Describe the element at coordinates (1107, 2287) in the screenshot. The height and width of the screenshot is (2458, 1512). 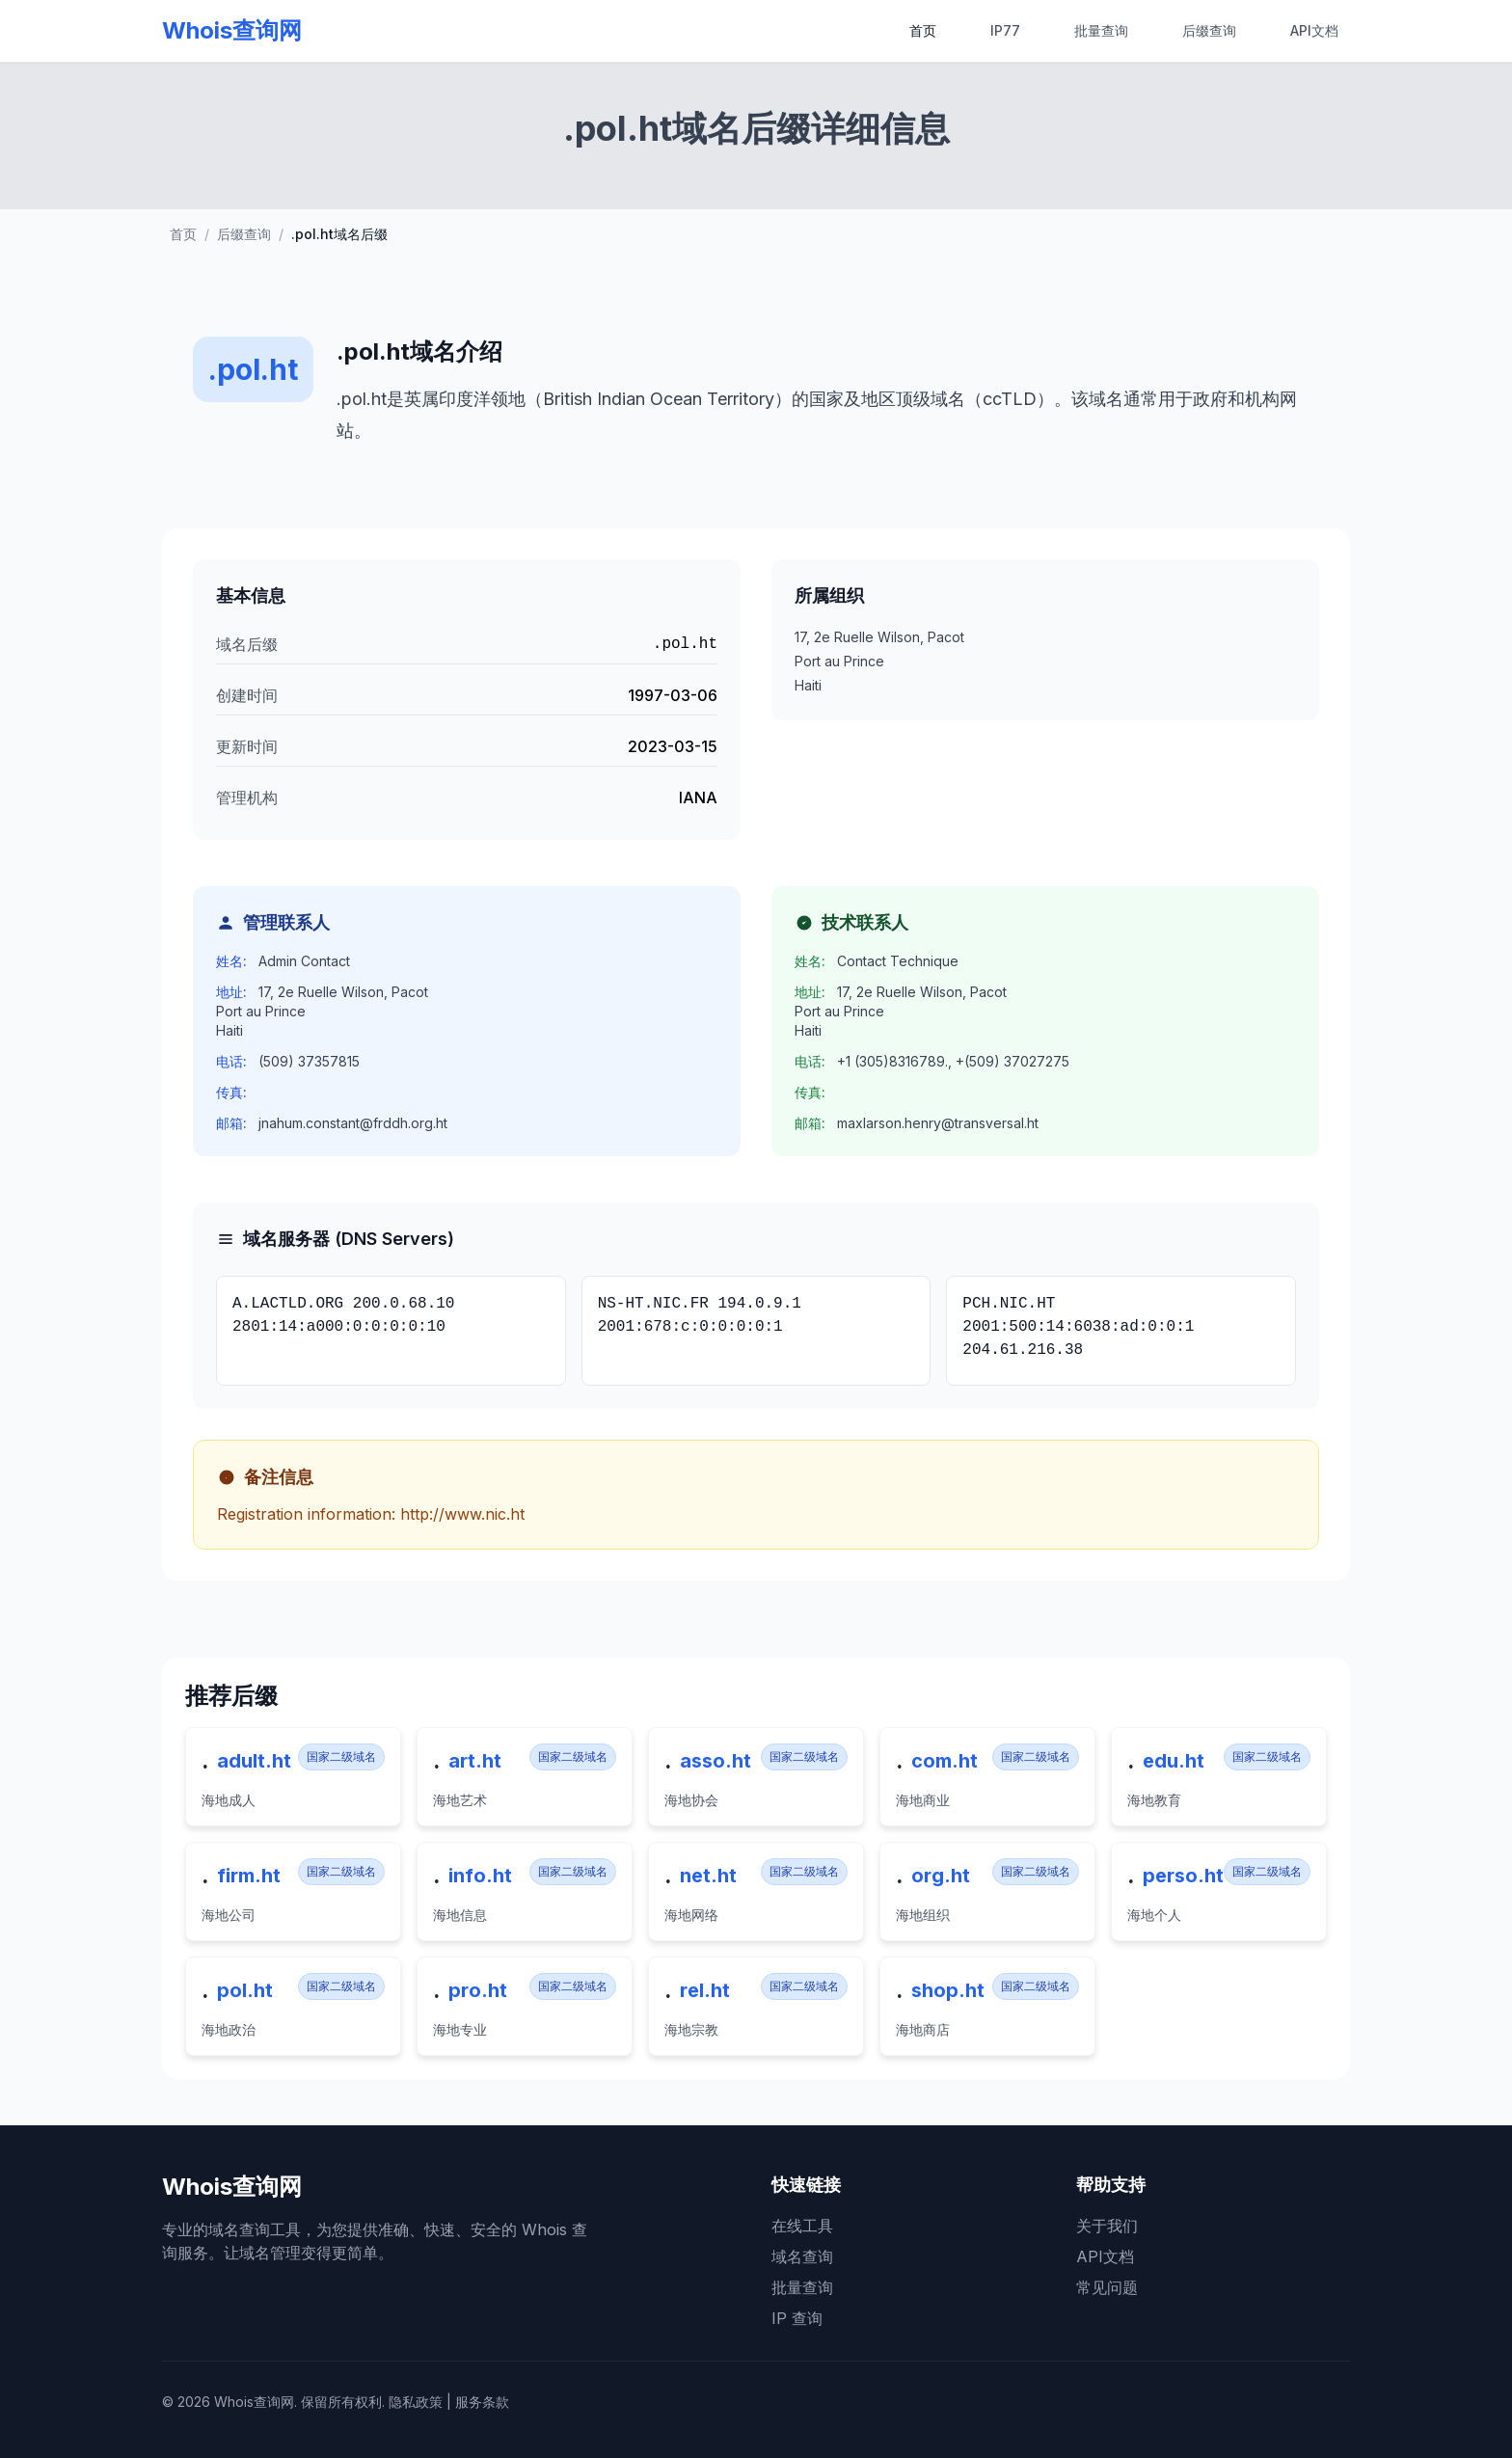
I see `常见问题` at that location.